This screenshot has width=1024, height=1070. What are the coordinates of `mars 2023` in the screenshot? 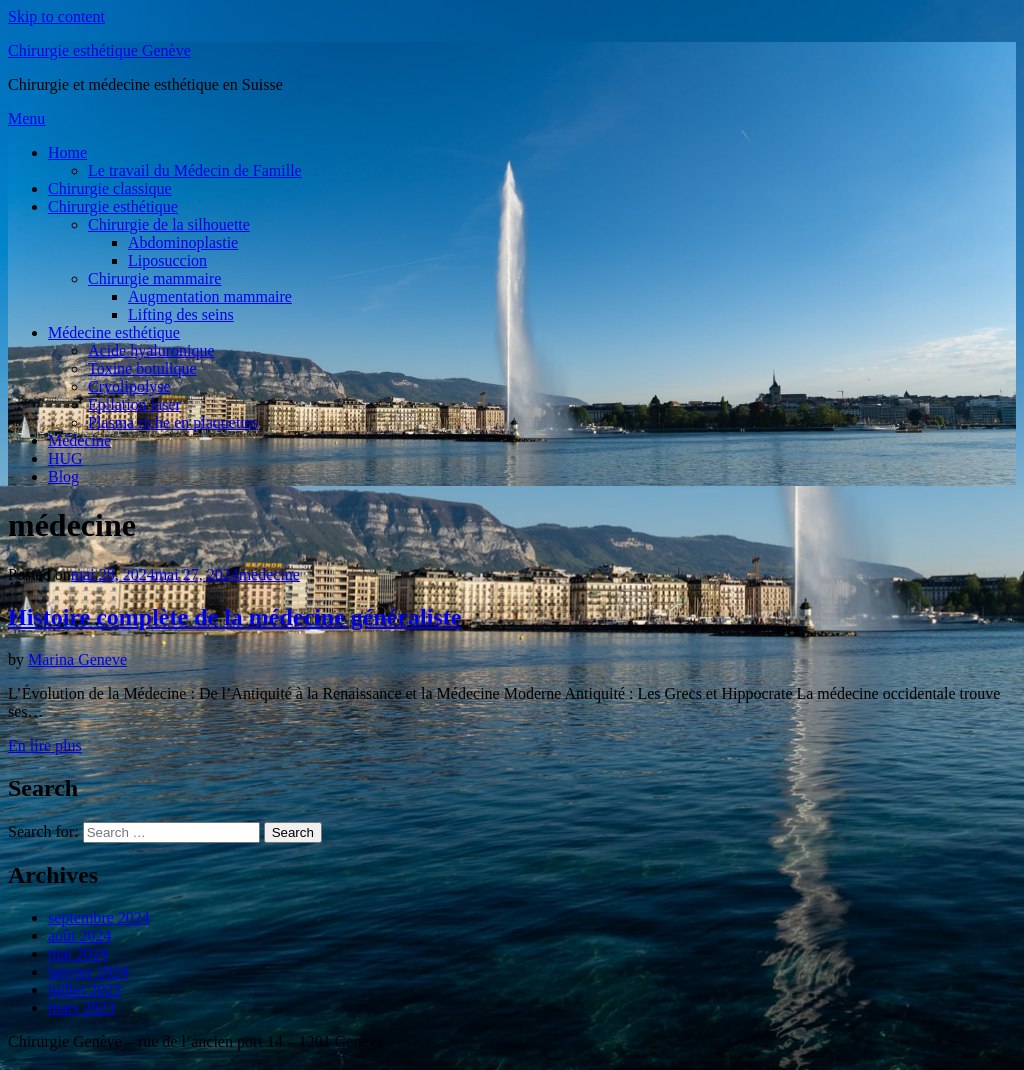 It's located at (81, 1007).